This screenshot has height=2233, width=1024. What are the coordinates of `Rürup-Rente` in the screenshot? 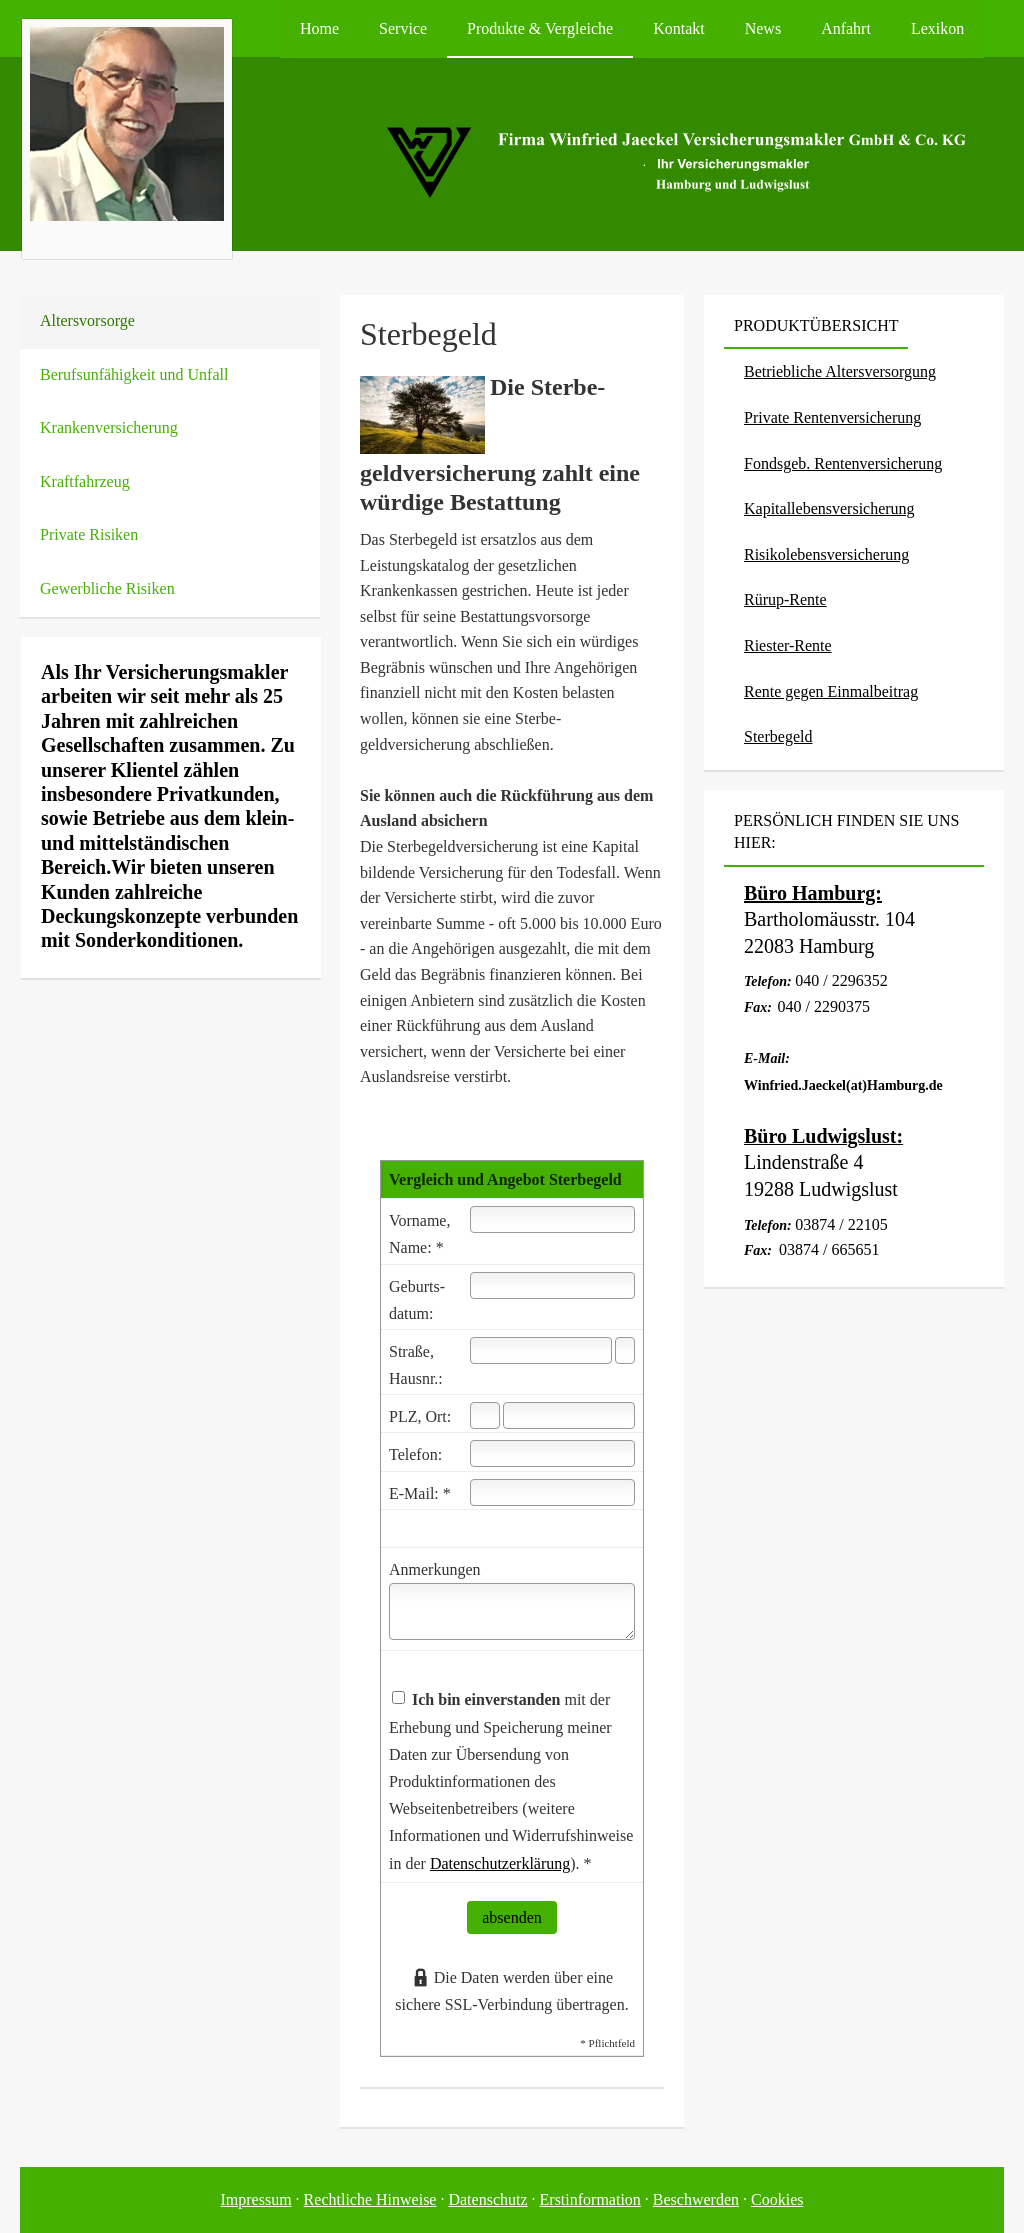 It's located at (785, 599).